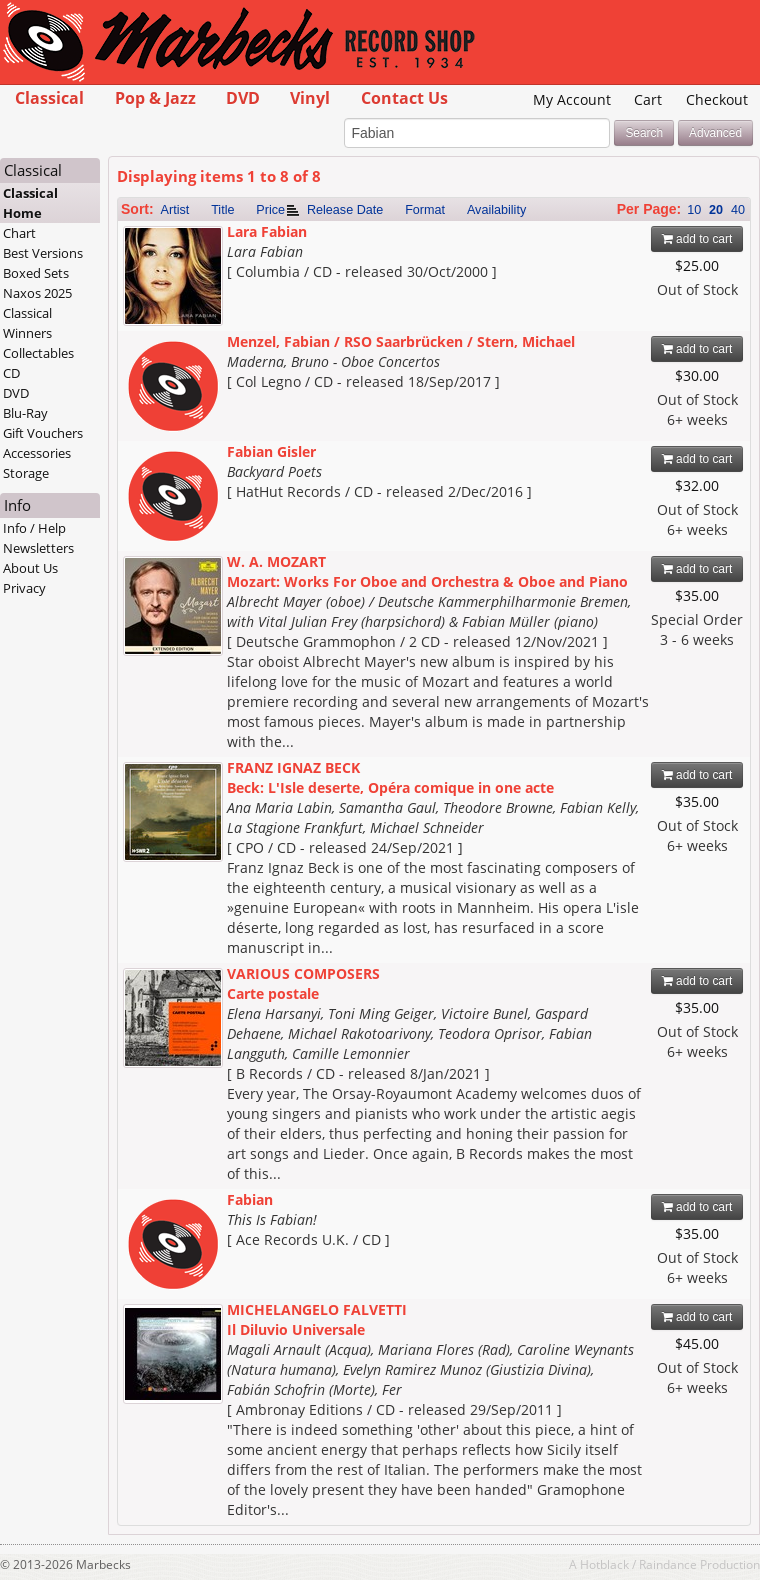 The image size is (760, 1580). Describe the element at coordinates (24, 588) in the screenshot. I see `Privacy` at that location.